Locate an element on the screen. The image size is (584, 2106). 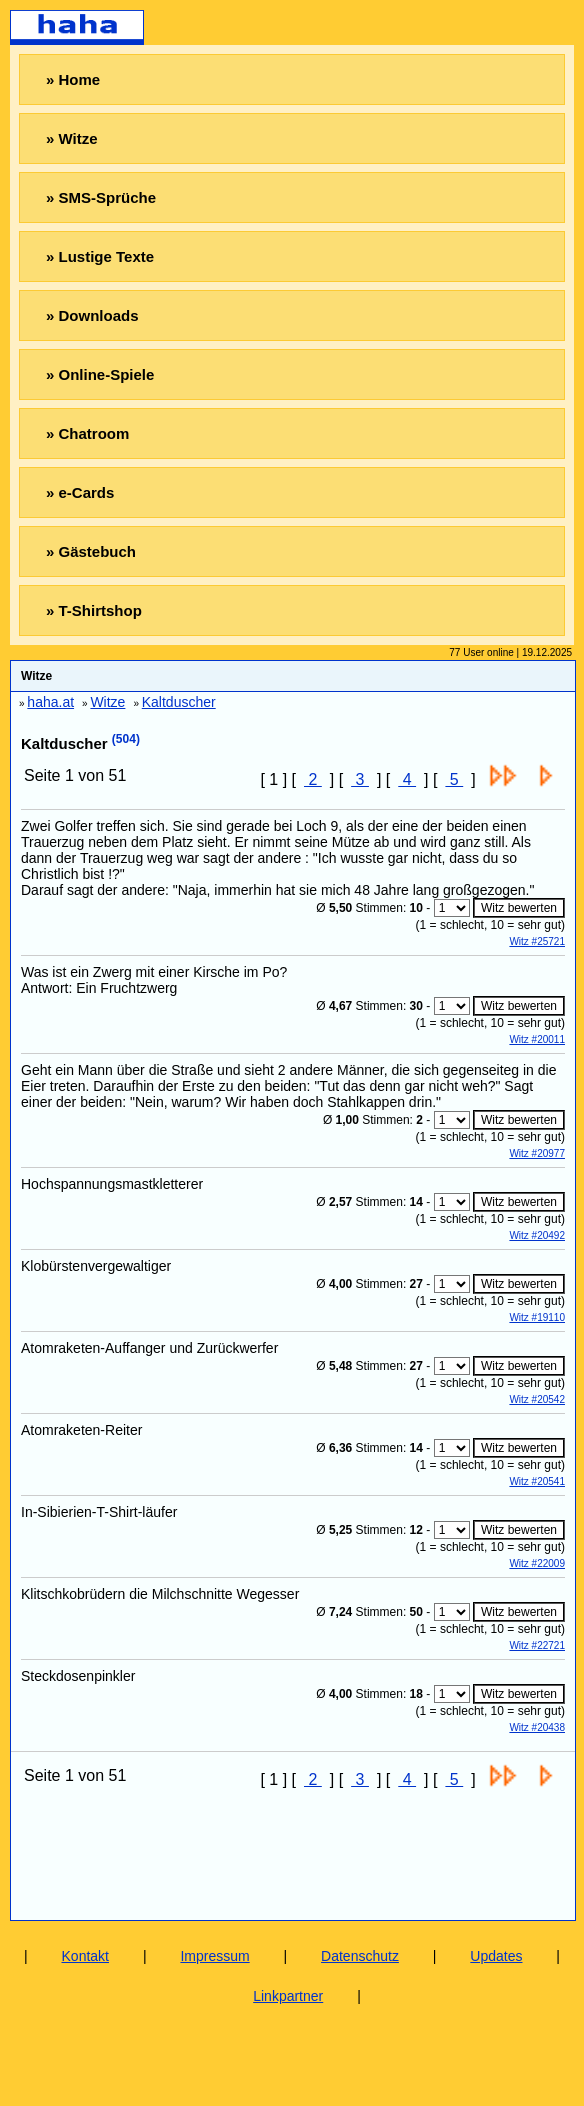
Witz #22721 is located at coordinates (537, 1645).